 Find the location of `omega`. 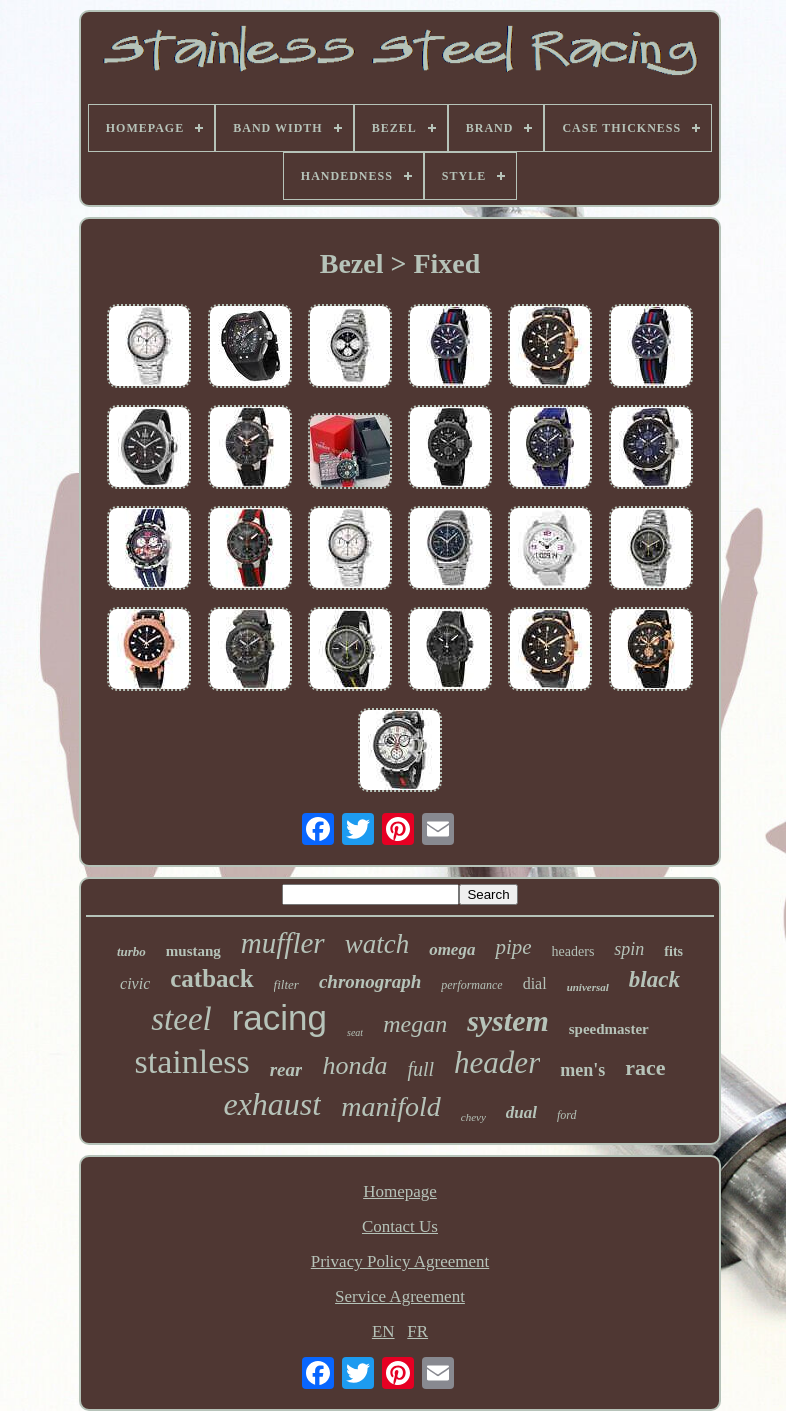

omega is located at coordinates (452, 949).